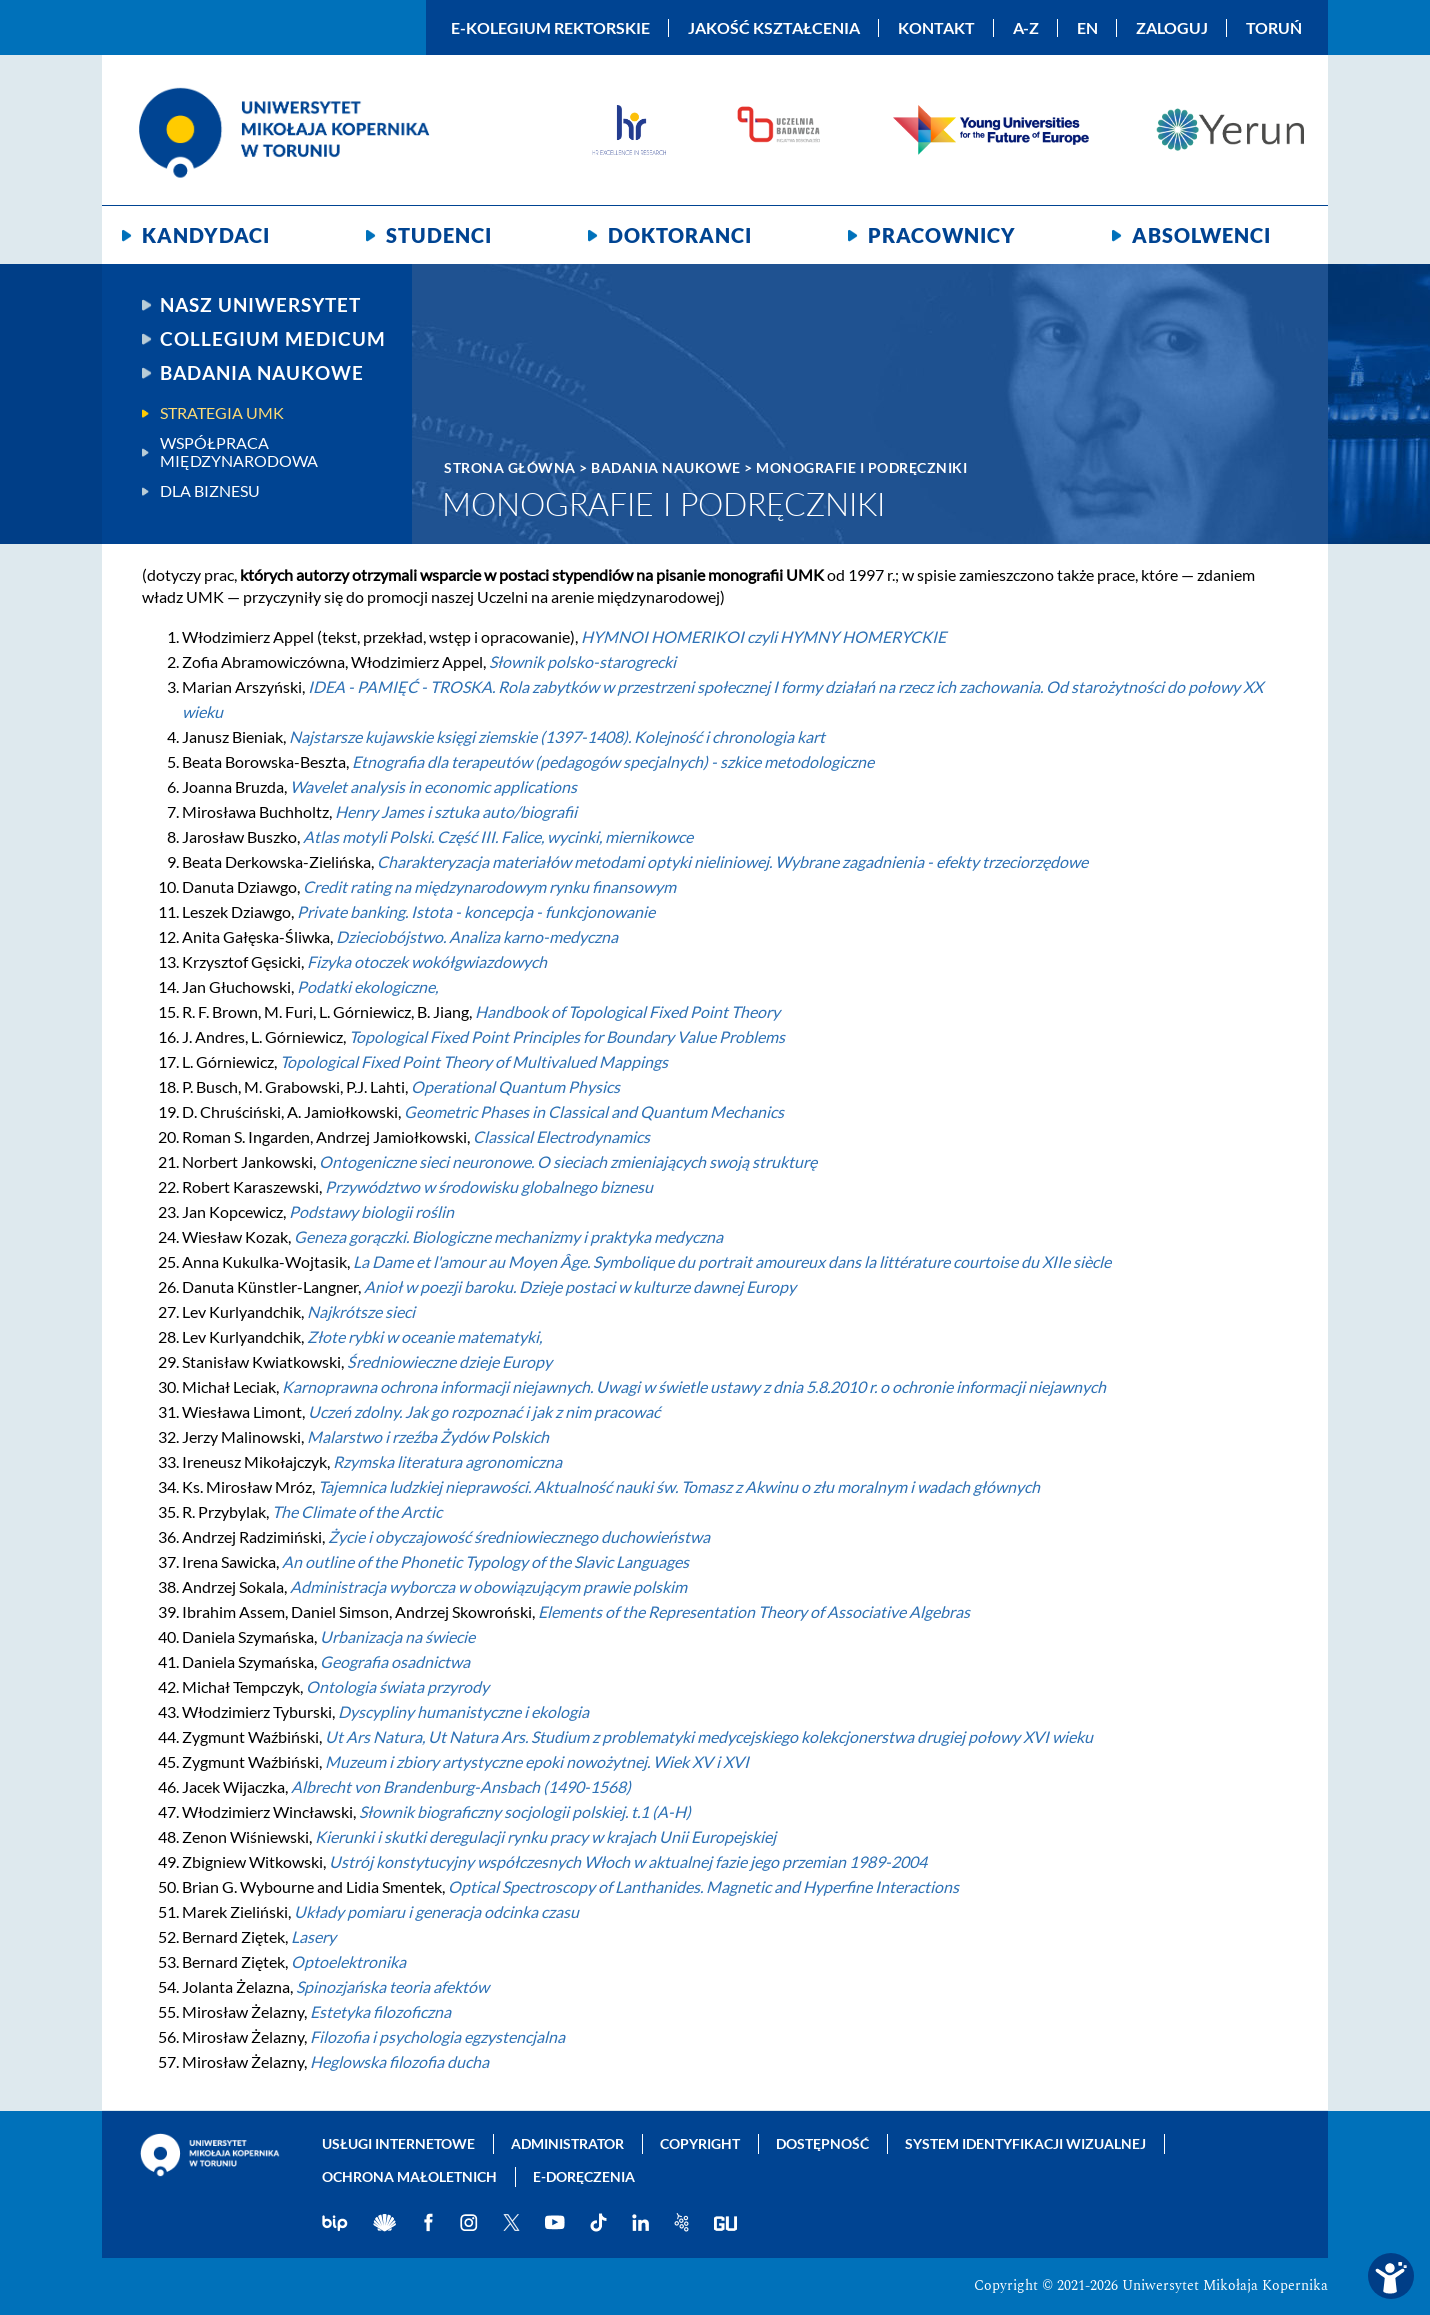  I want to click on Strona główna, so click(510, 467).